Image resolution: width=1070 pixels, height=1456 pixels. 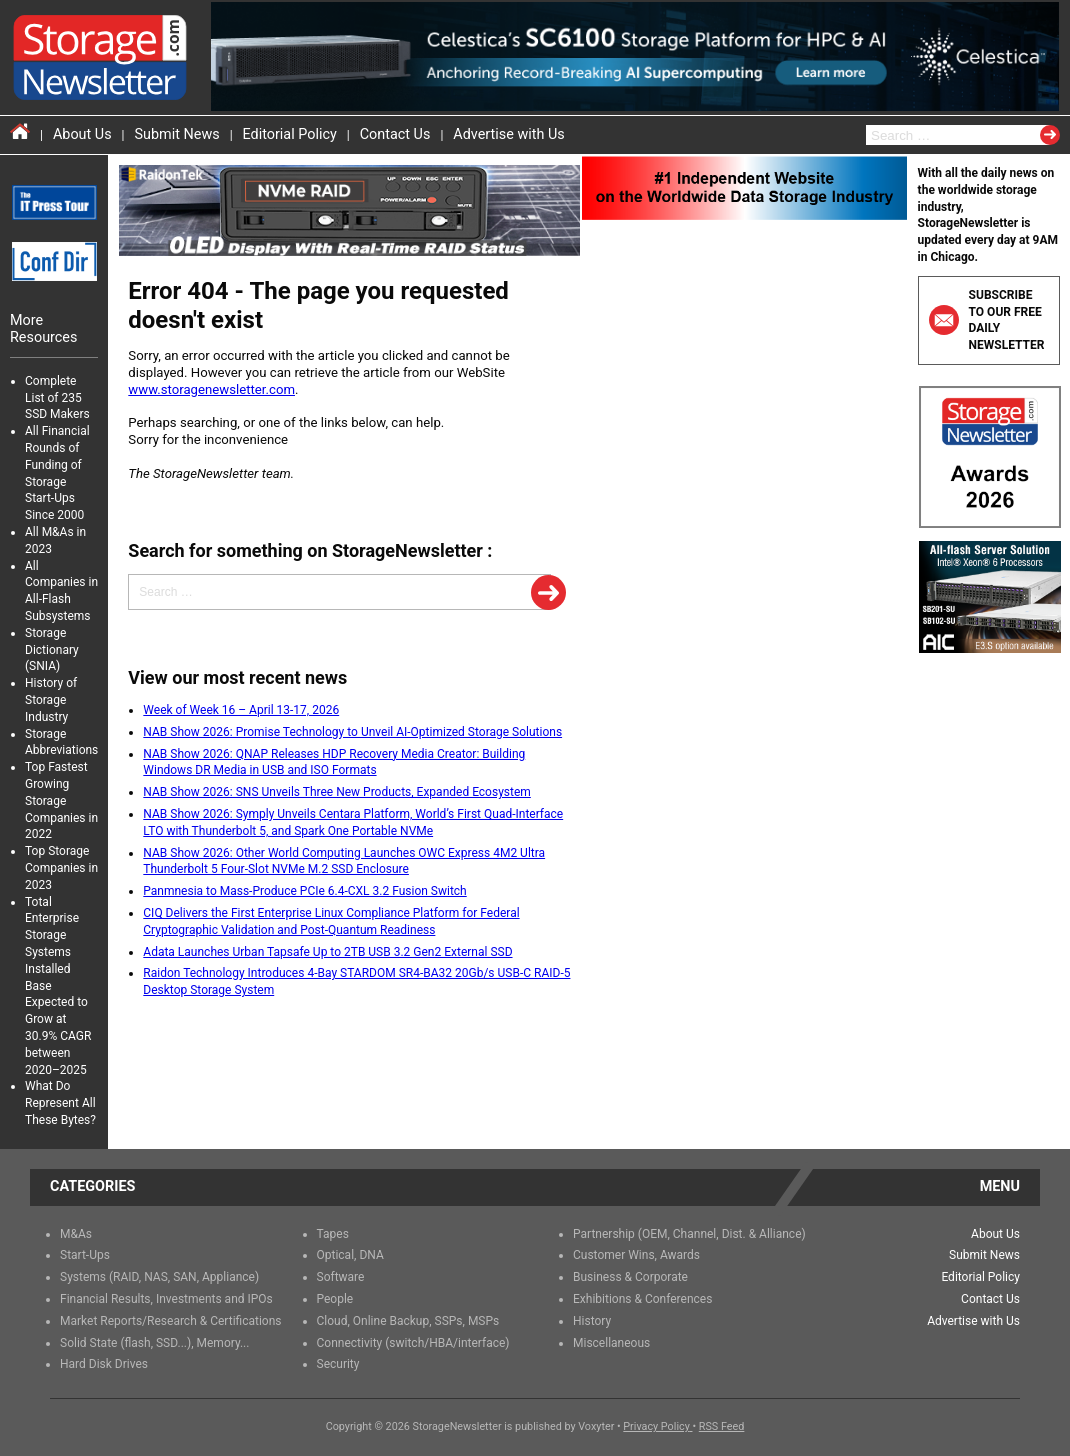 I want to click on Business & Corporate, so click(x=630, y=1277).